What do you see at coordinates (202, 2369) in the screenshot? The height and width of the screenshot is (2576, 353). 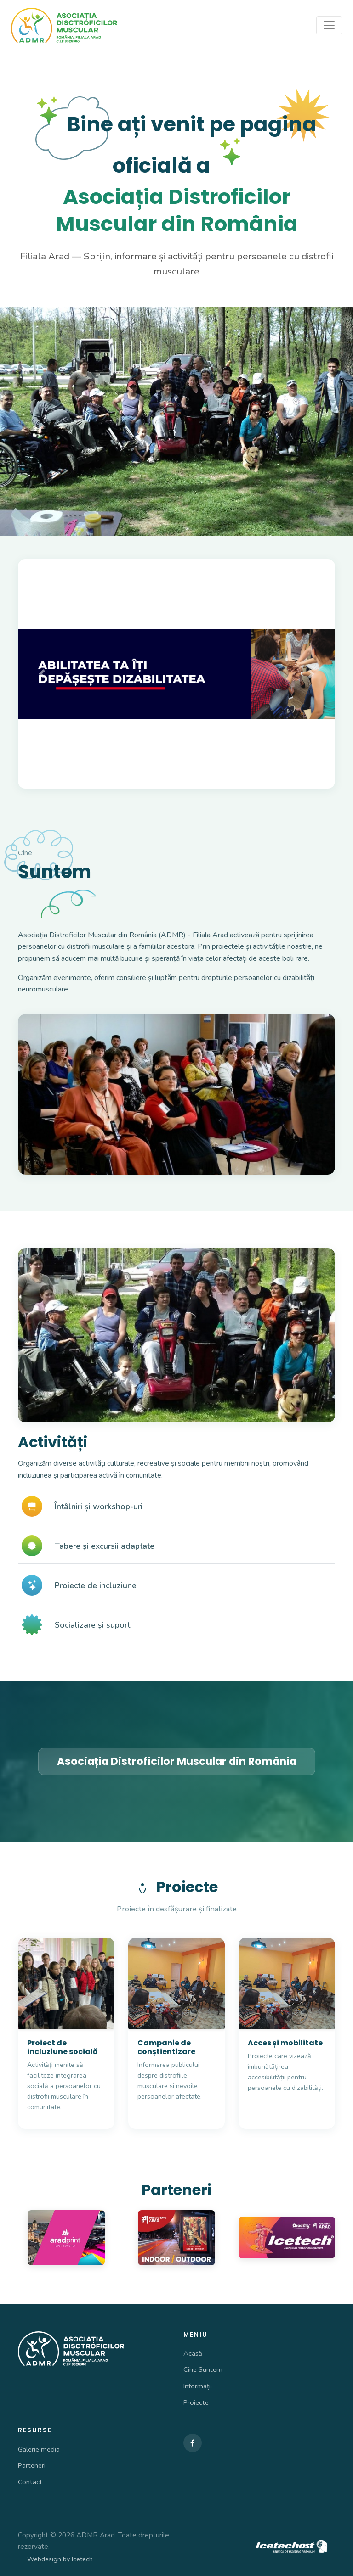 I see `Cine Suntem` at bounding box center [202, 2369].